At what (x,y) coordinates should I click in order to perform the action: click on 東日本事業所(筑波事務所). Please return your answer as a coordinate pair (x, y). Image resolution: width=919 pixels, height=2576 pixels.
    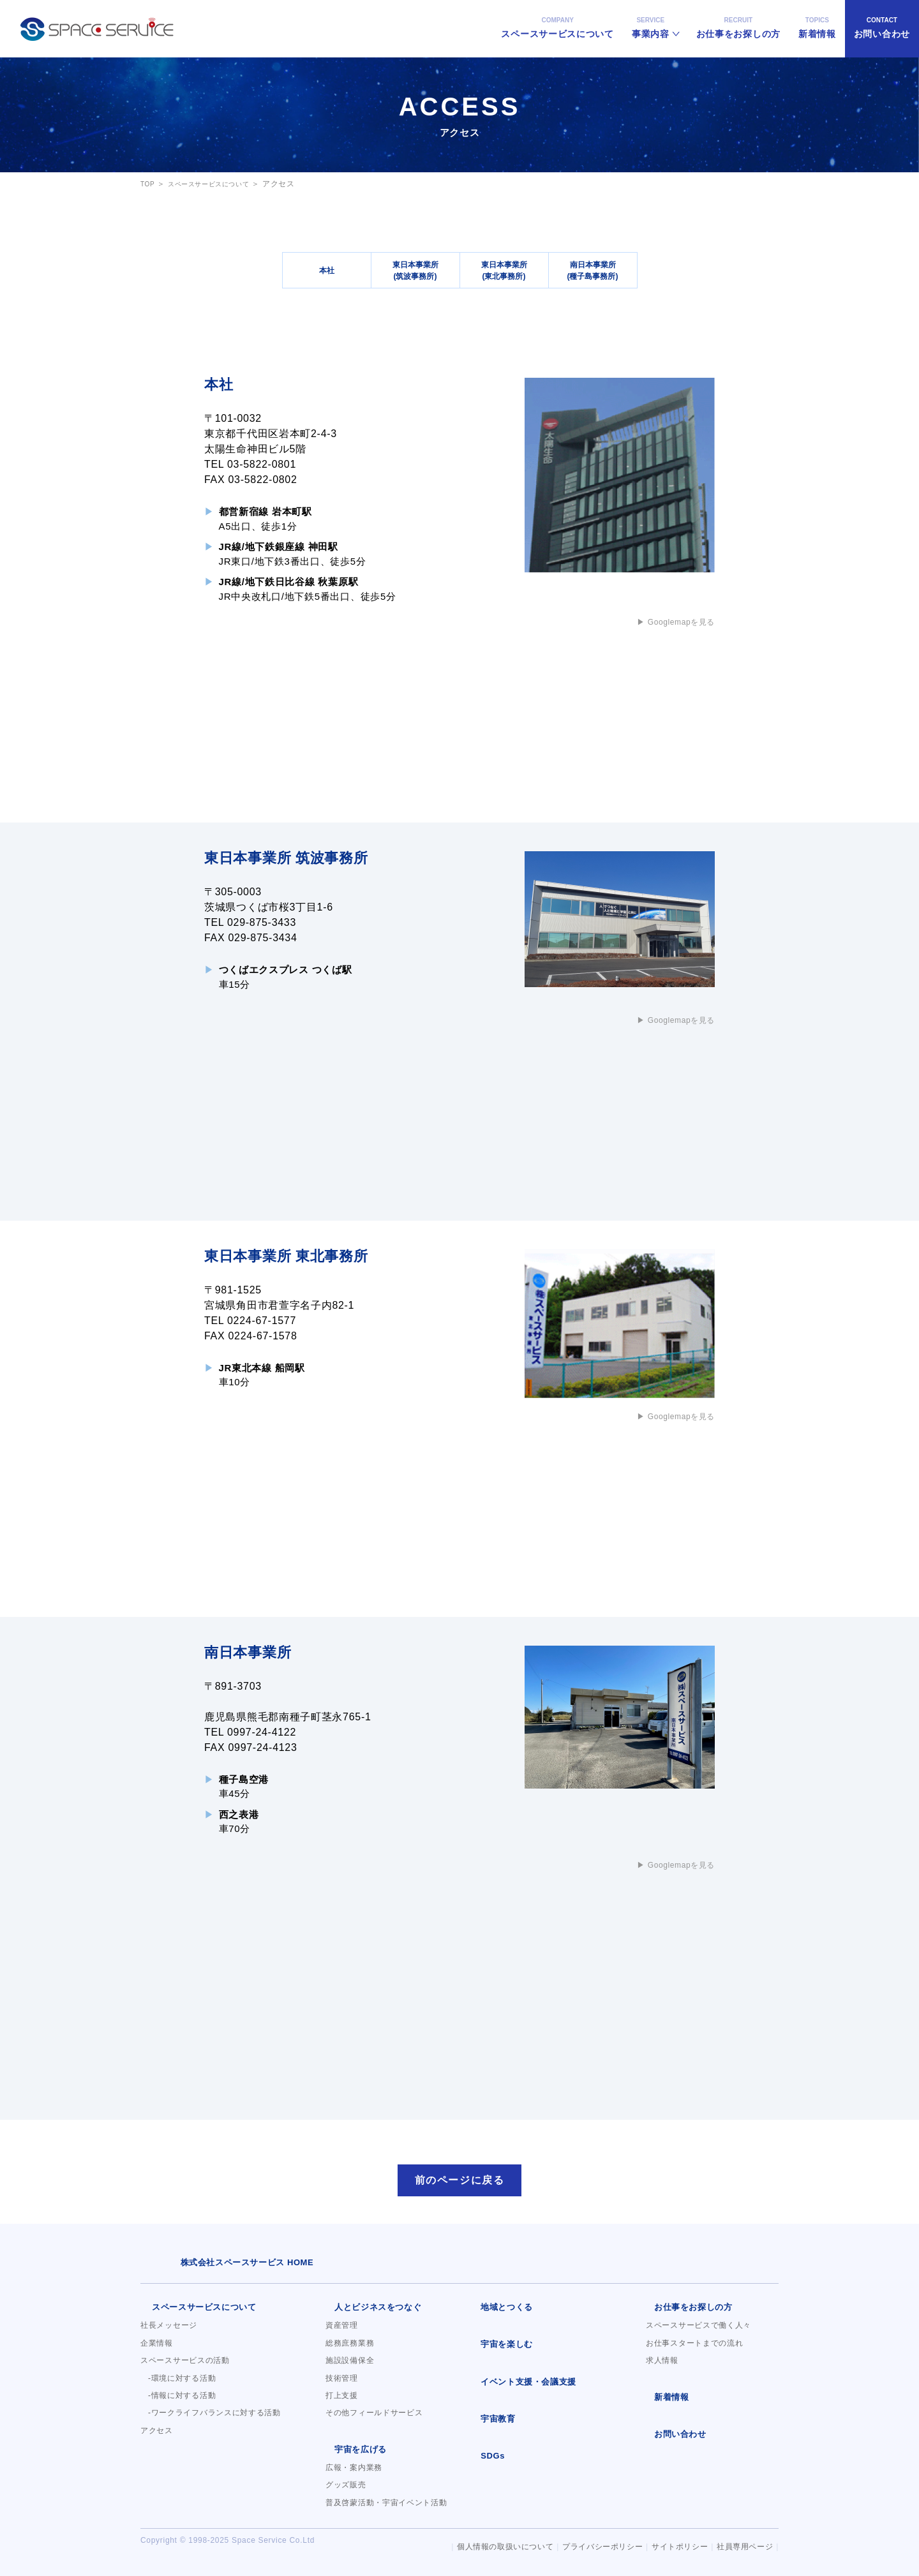
    Looking at the image, I should click on (415, 270).